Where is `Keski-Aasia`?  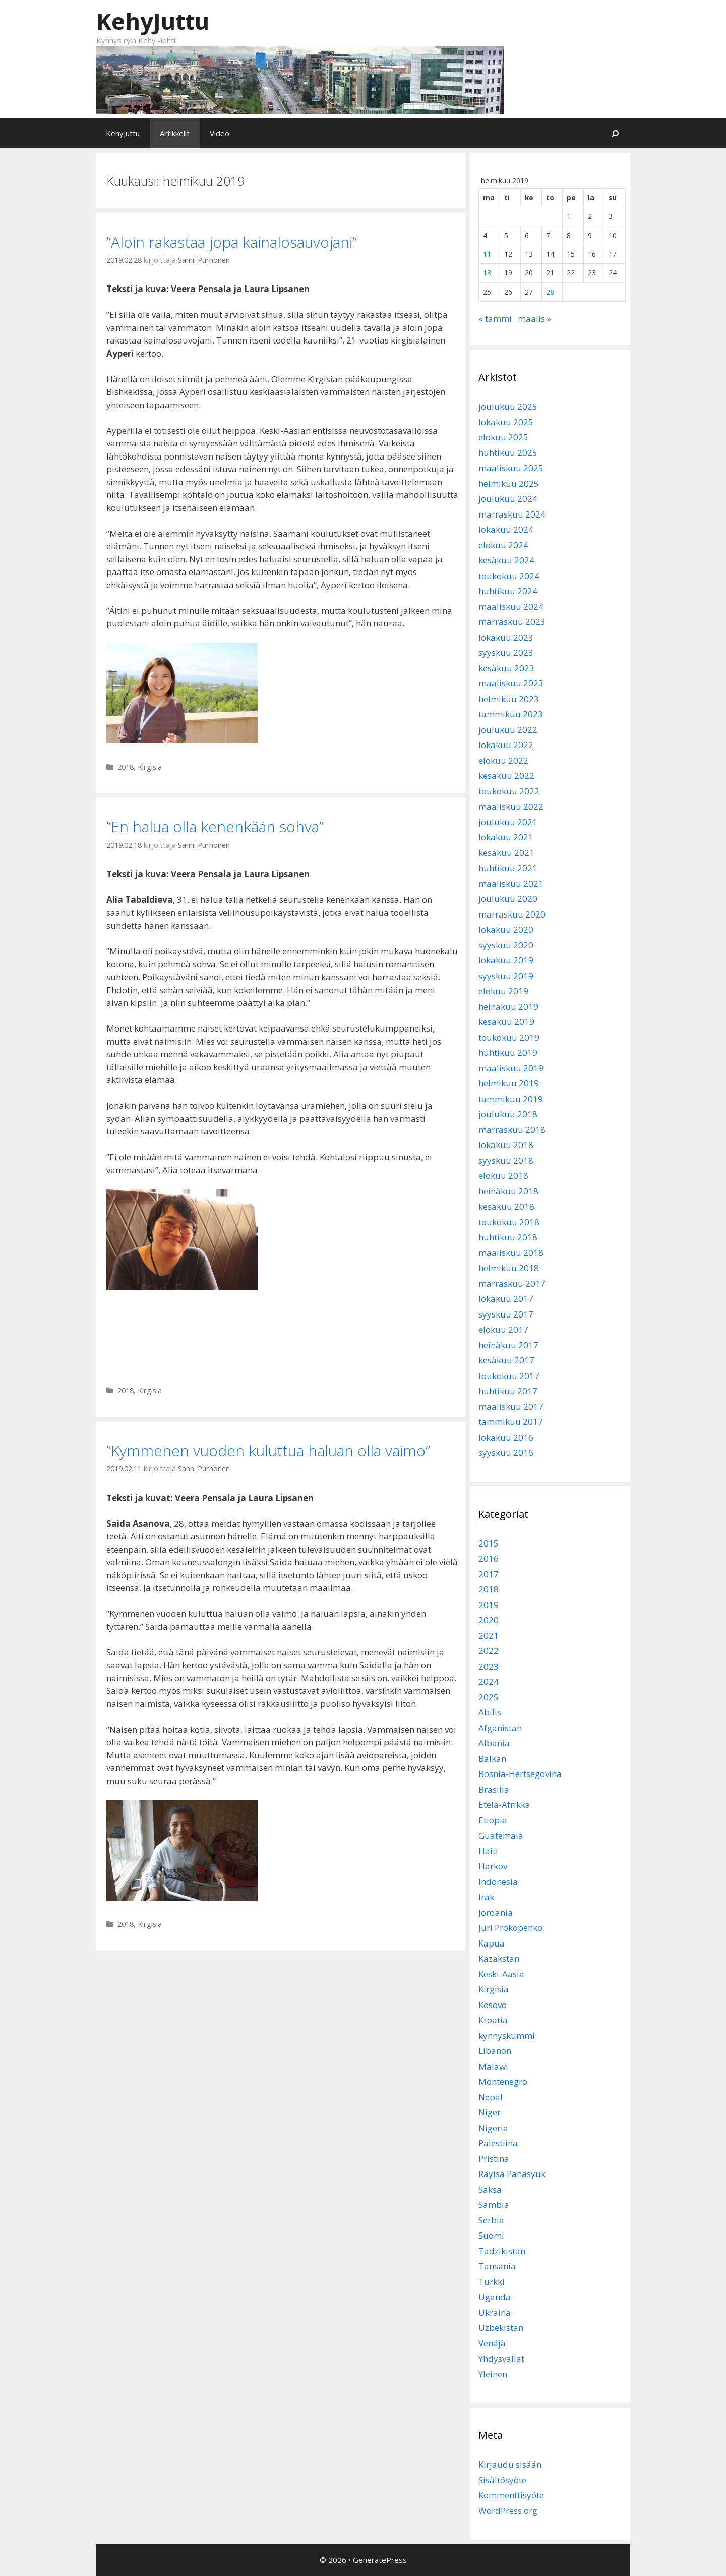
Keski-Aasia is located at coordinates (501, 1974).